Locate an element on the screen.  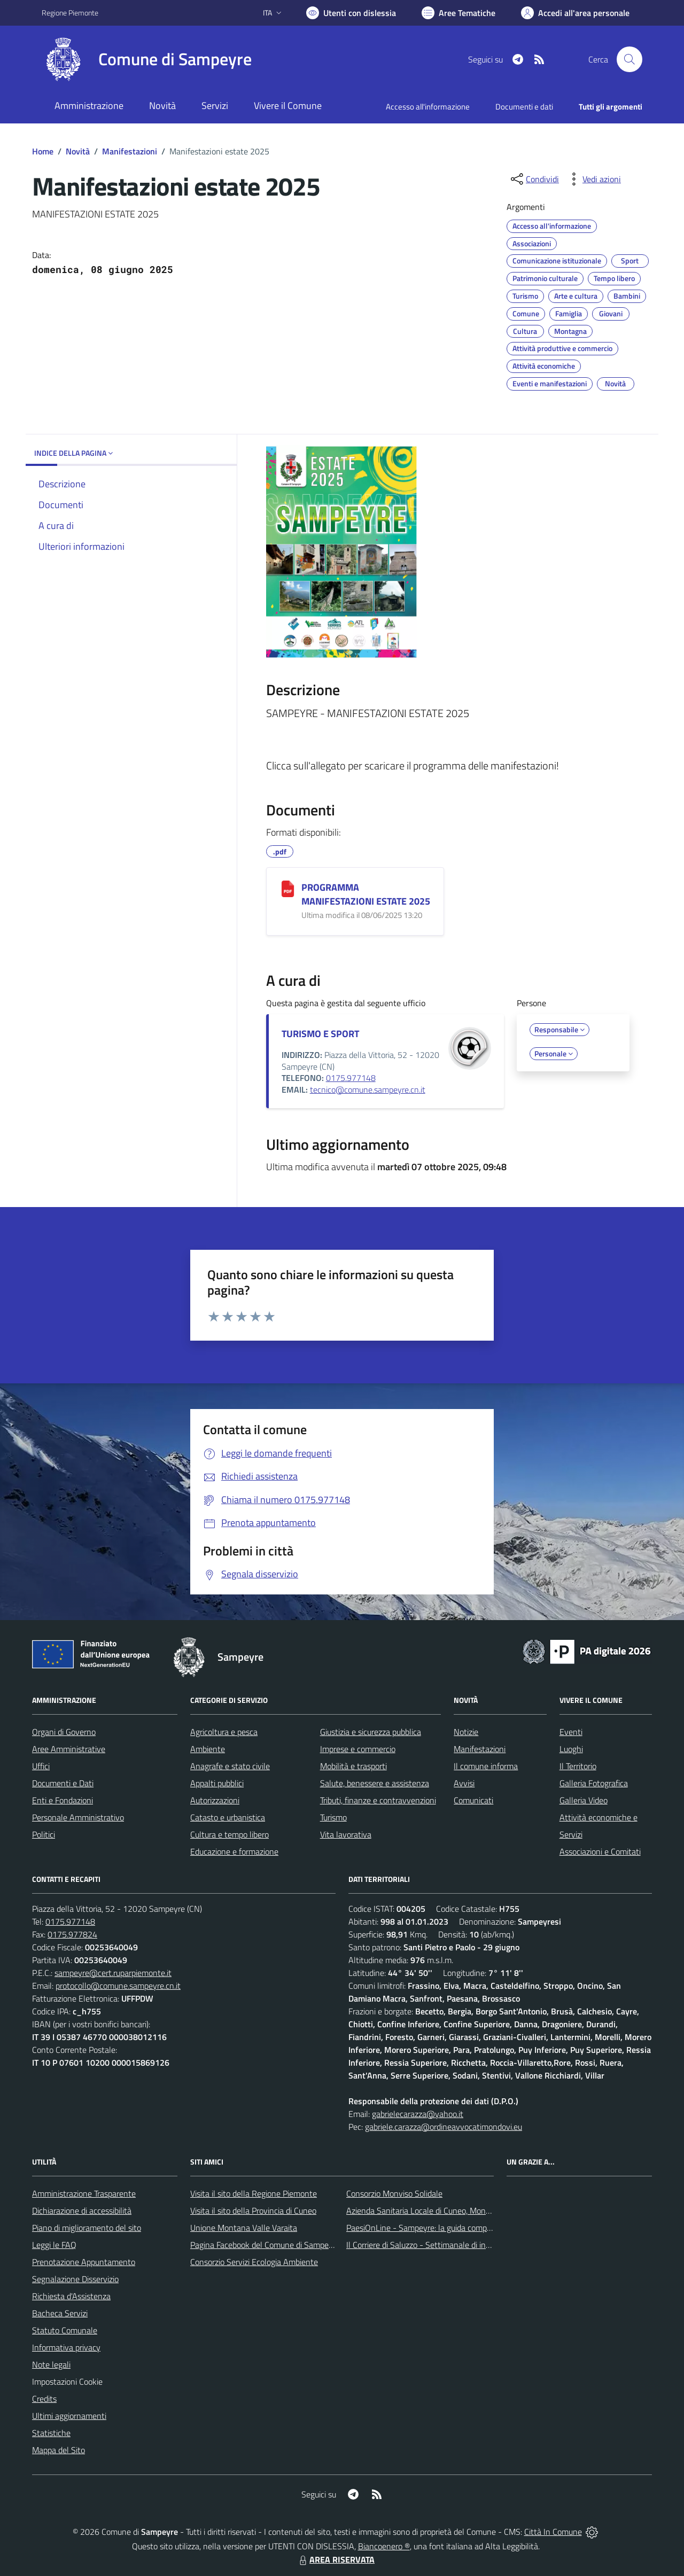
Ambiente is located at coordinates (207, 1748).